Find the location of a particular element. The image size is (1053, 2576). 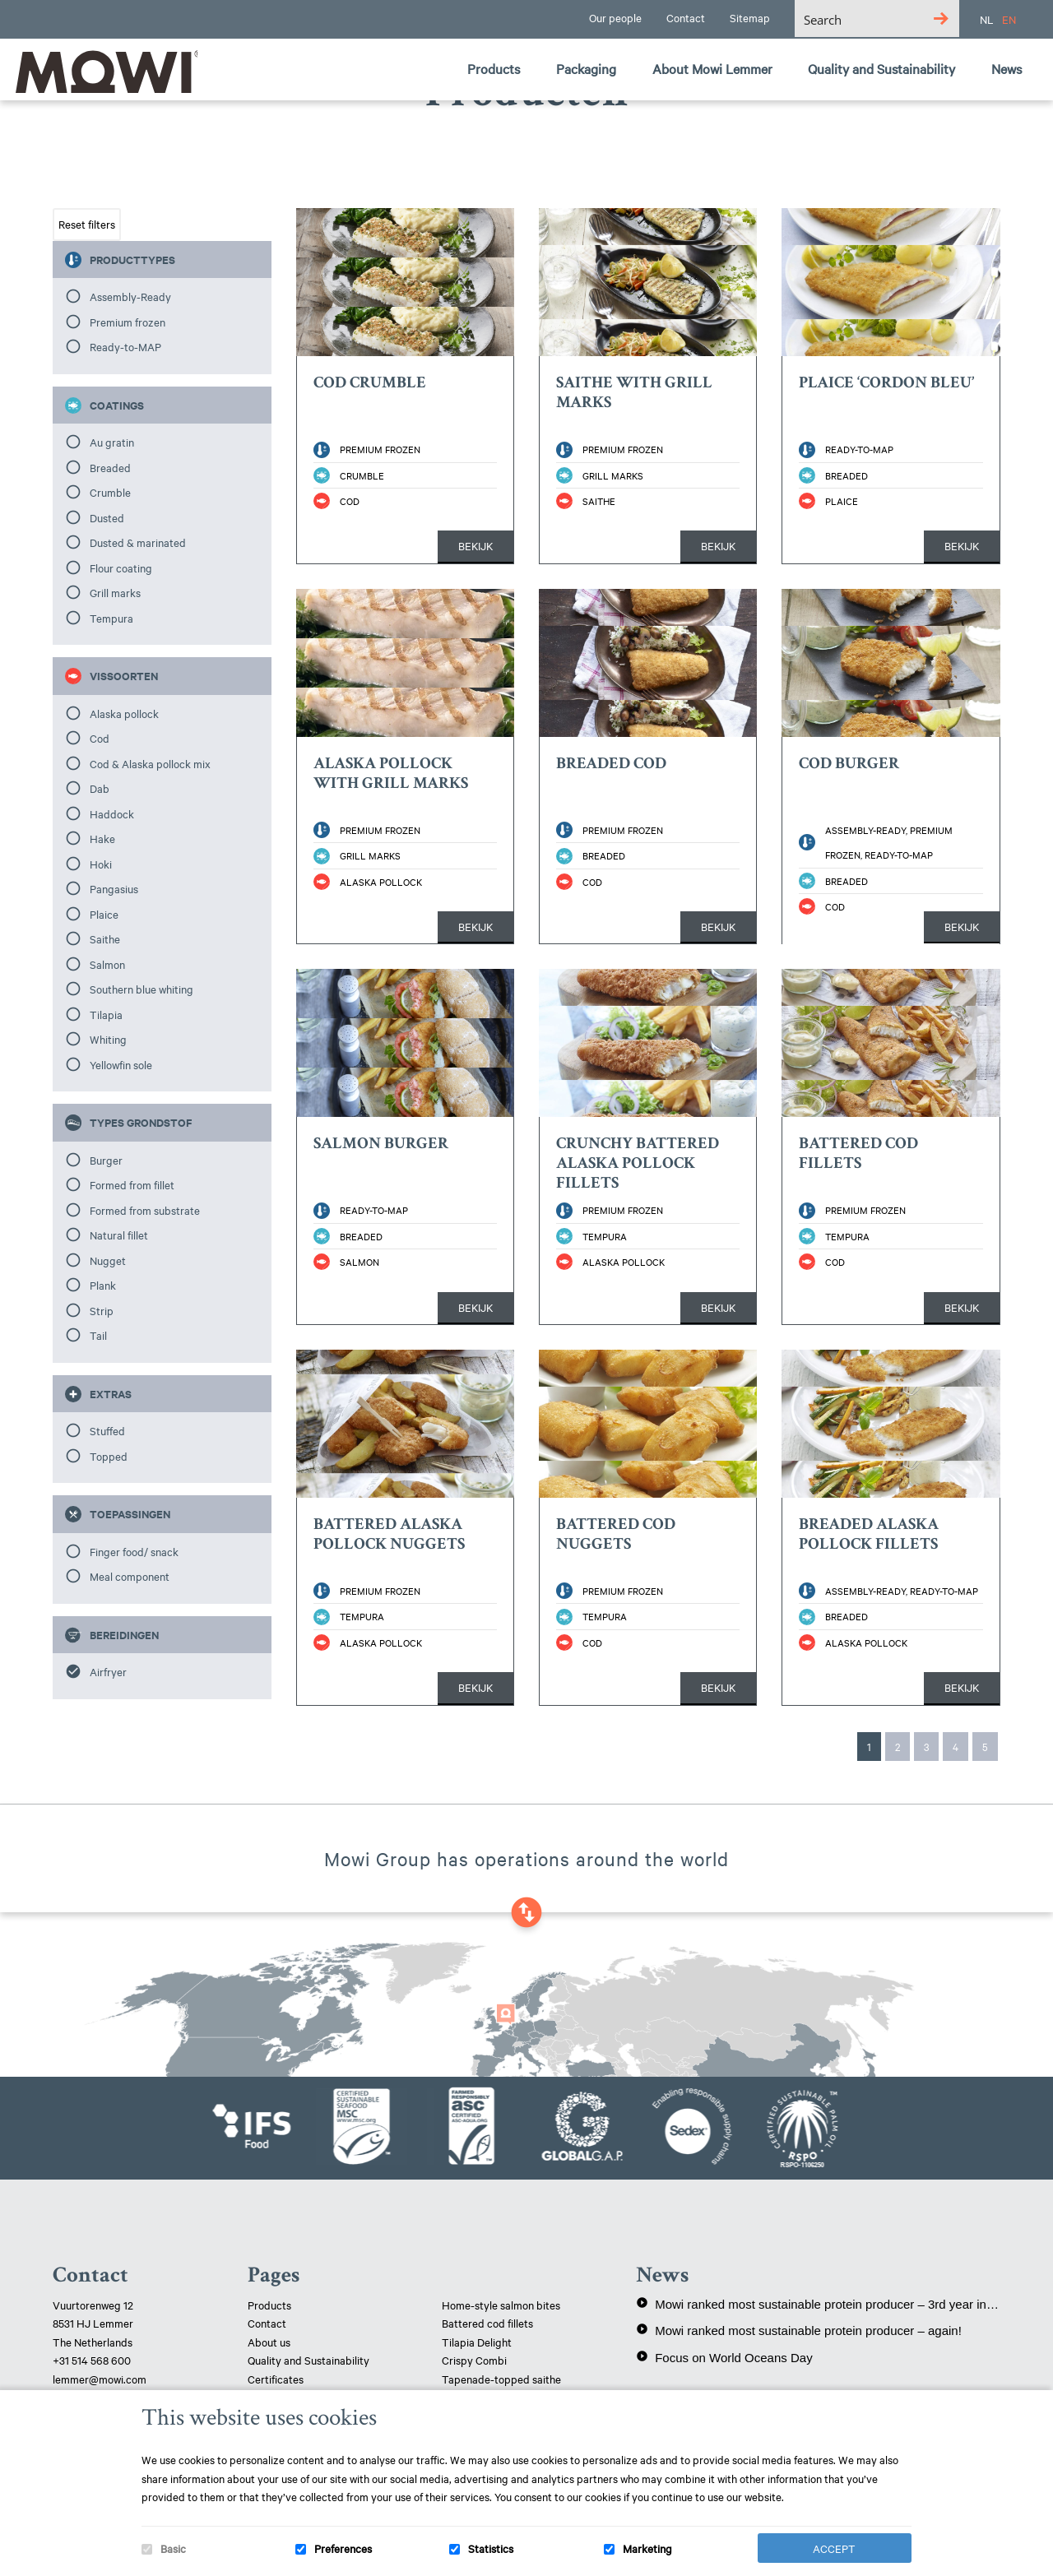

Formed from fillet is located at coordinates (132, 1184).